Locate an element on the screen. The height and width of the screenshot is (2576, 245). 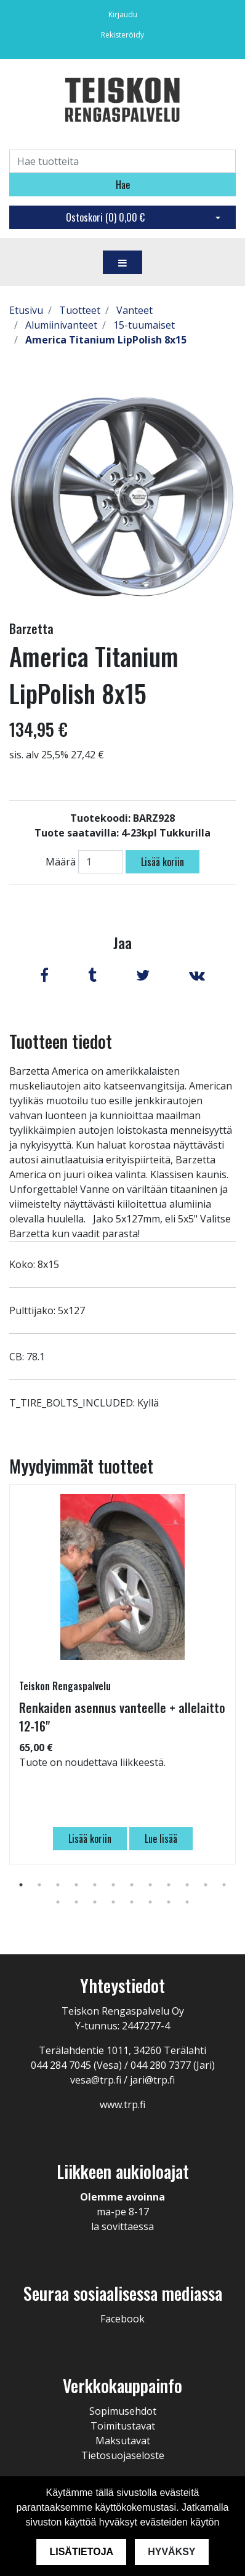
Toimitustavat is located at coordinates (122, 2426).